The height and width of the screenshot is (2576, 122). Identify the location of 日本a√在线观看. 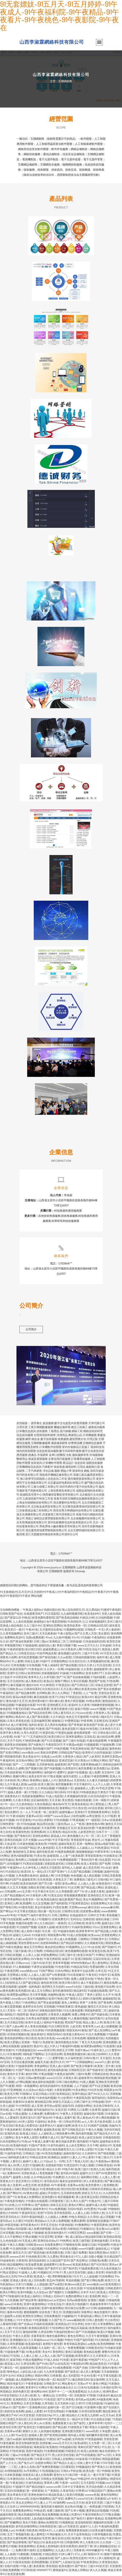
(111, 1820).